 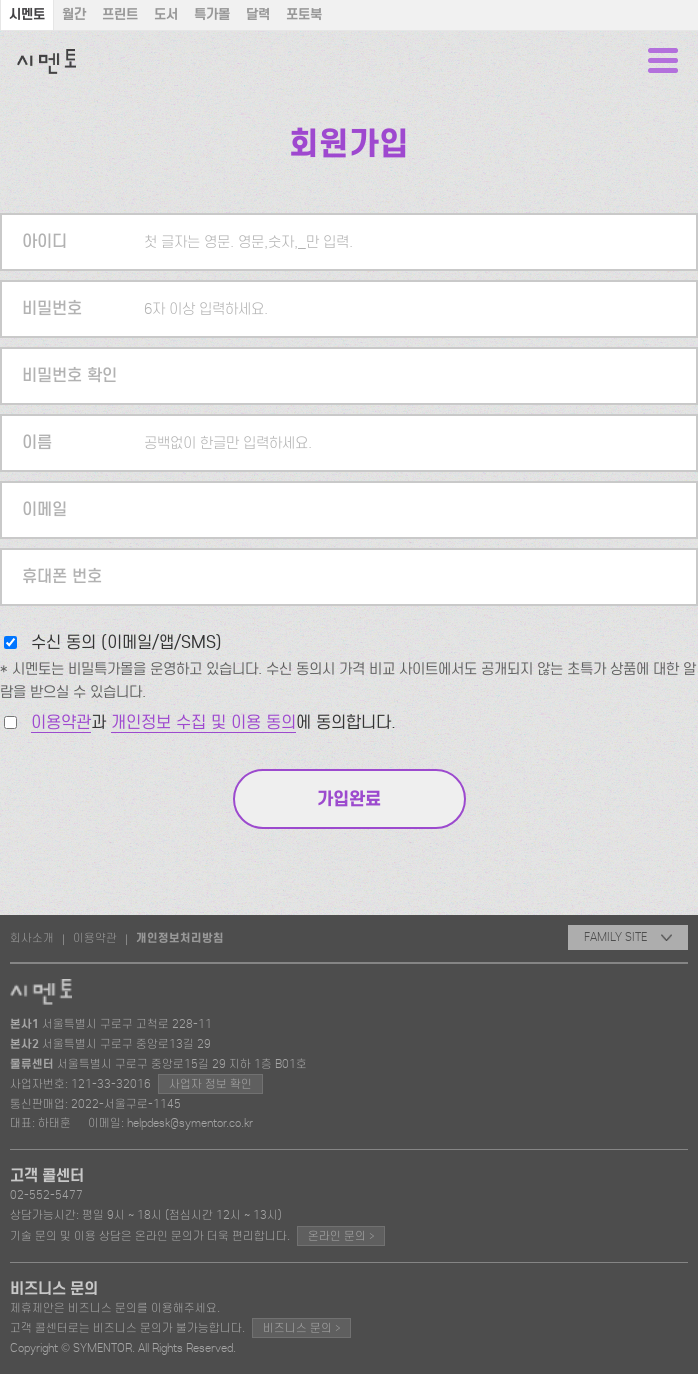 What do you see at coordinates (628, 937) in the screenshot?
I see `FAMILY SITE` at bounding box center [628, 937].